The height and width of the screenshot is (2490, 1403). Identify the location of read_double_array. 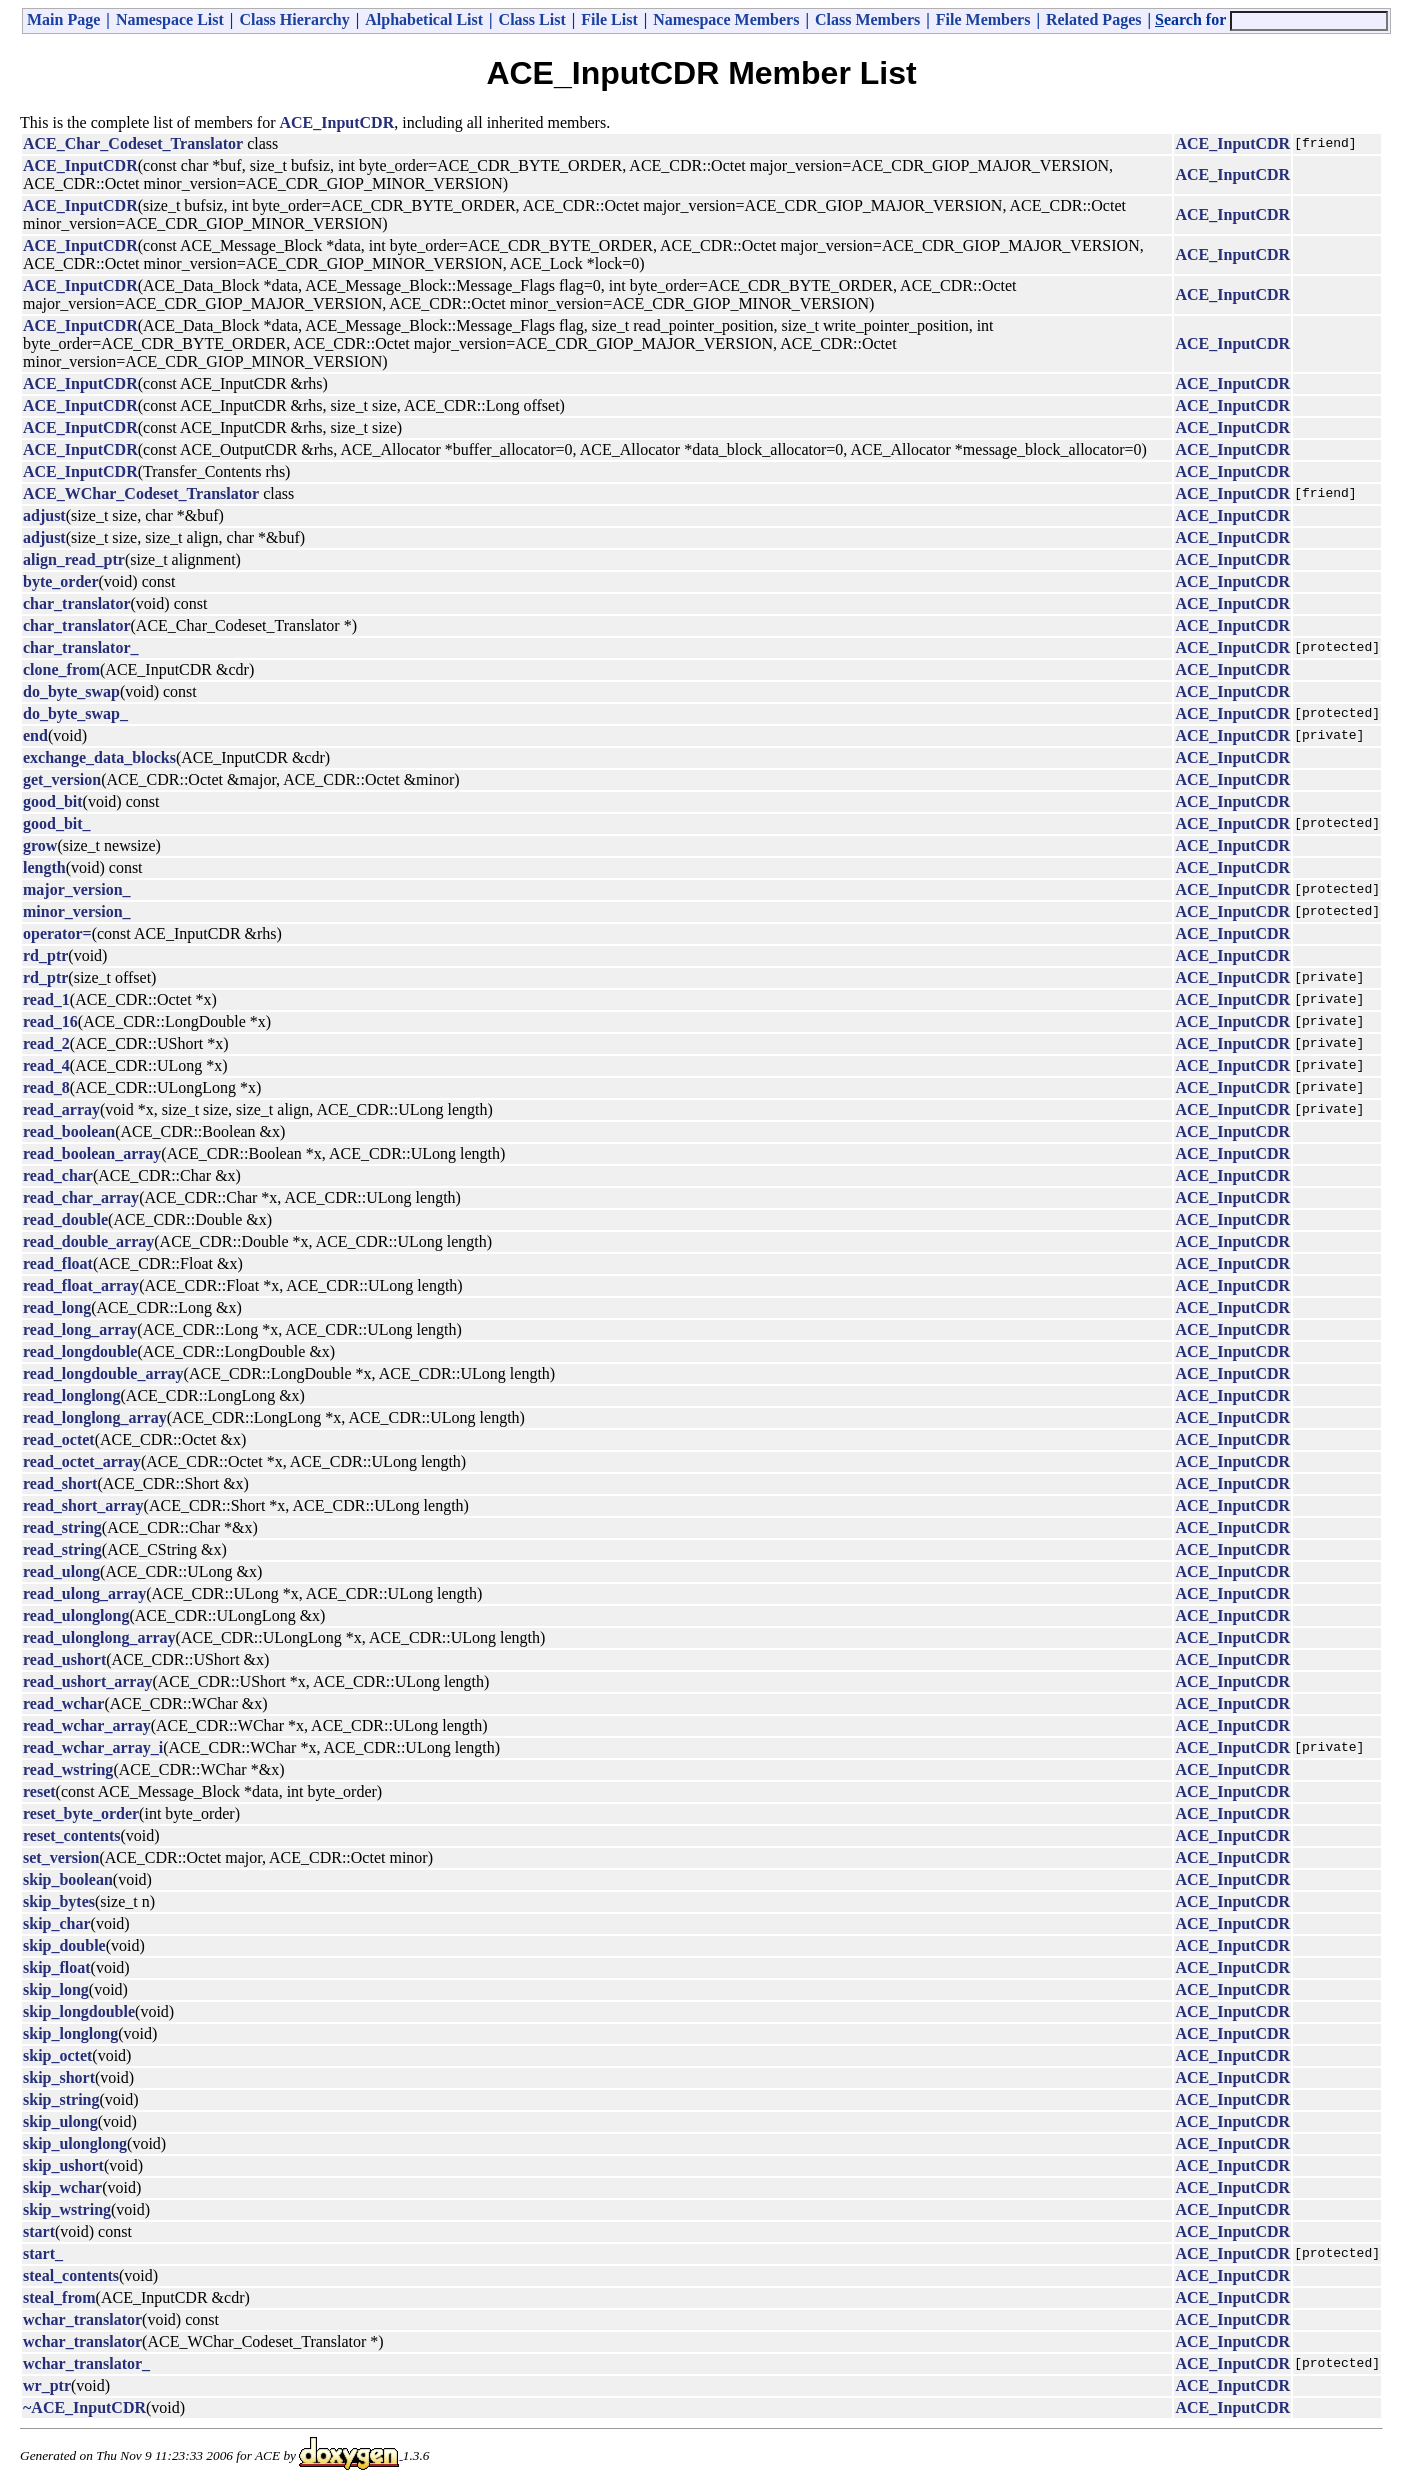
(88, 1241).